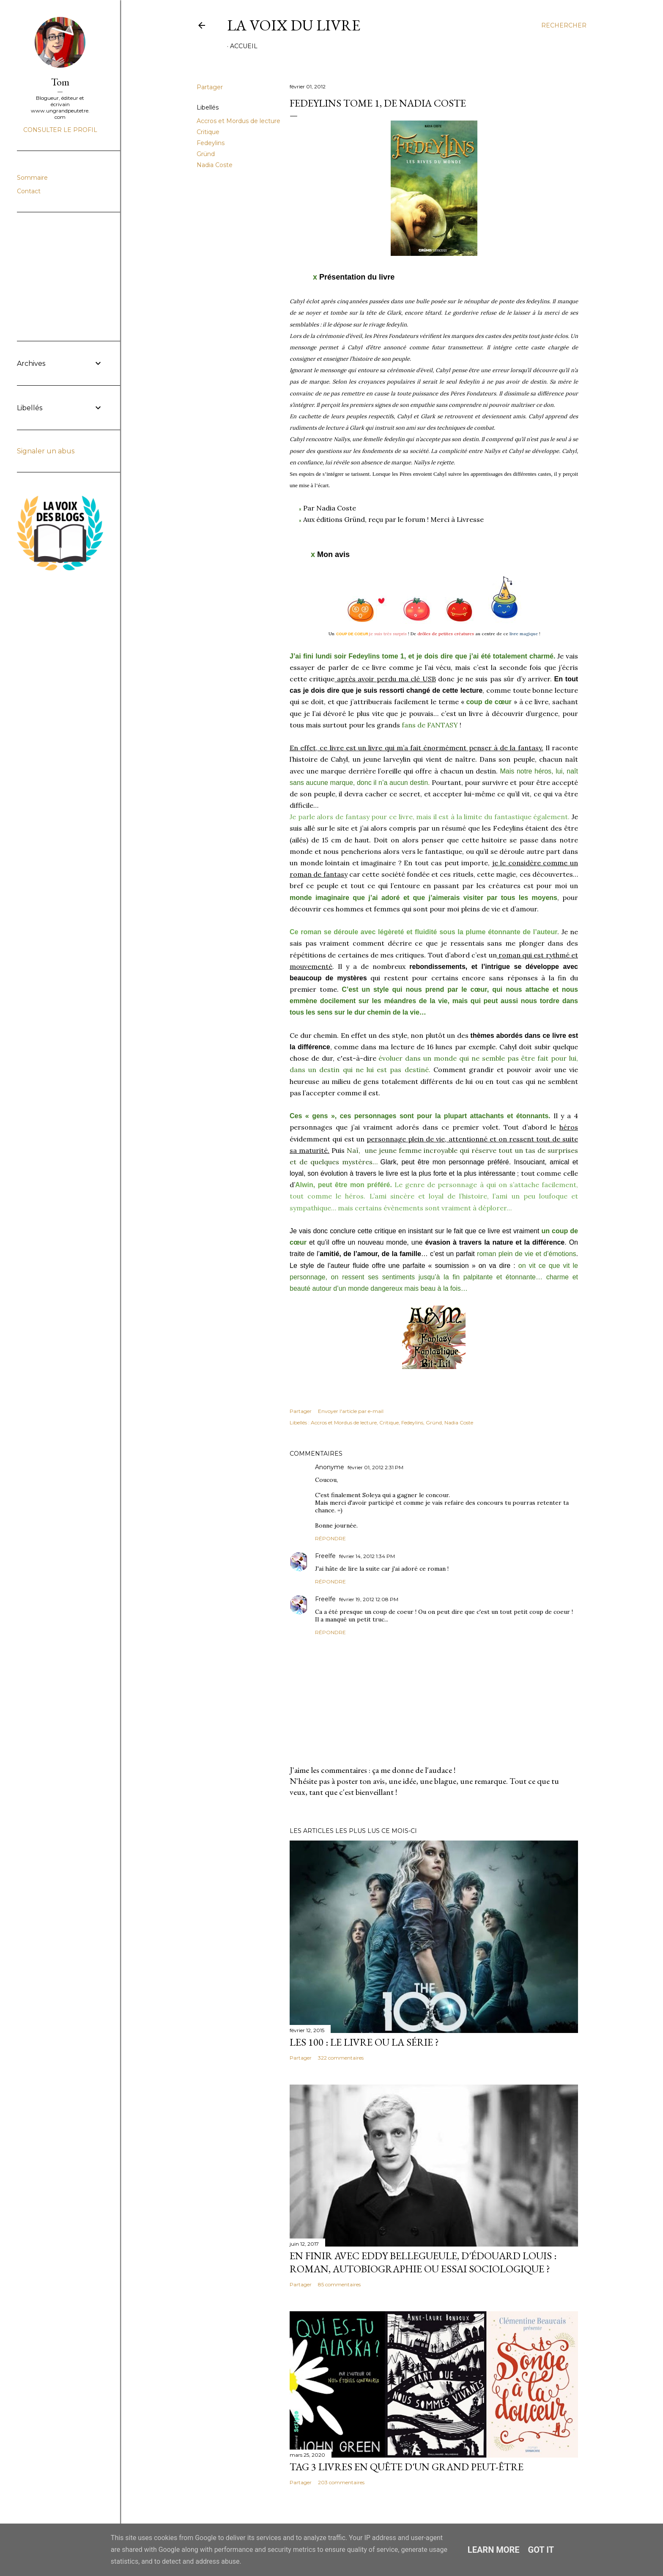 The height and width of the screenshot is (2576, 663). Describe the element at coordinates (60, 81) in the screenshot. I see `Tom` at that location.